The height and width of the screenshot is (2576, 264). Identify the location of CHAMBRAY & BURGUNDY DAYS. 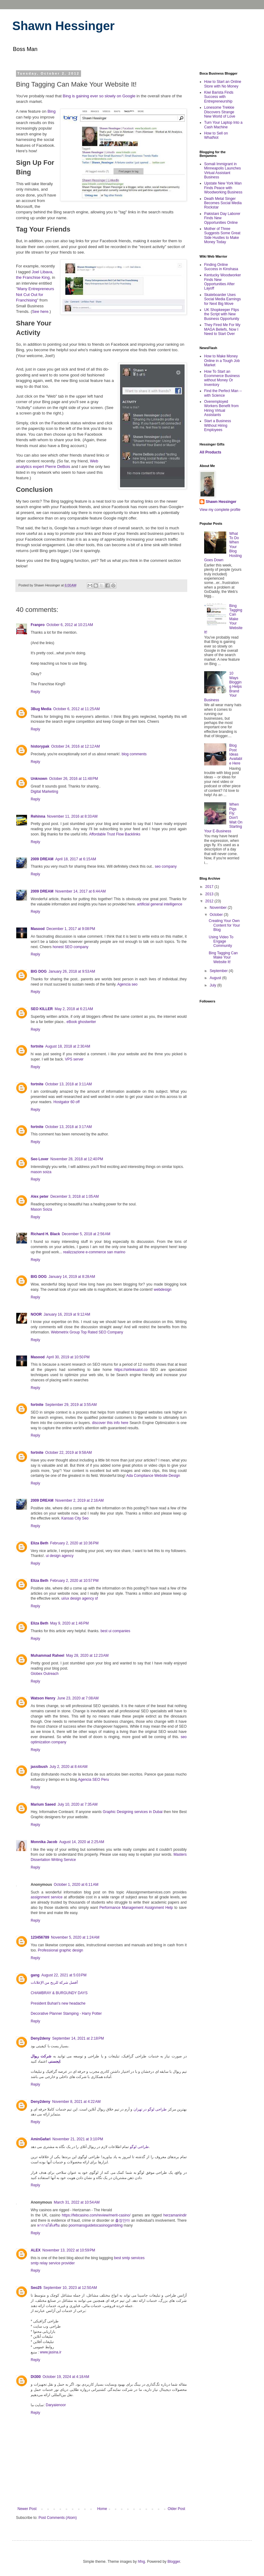
(59, 1993).